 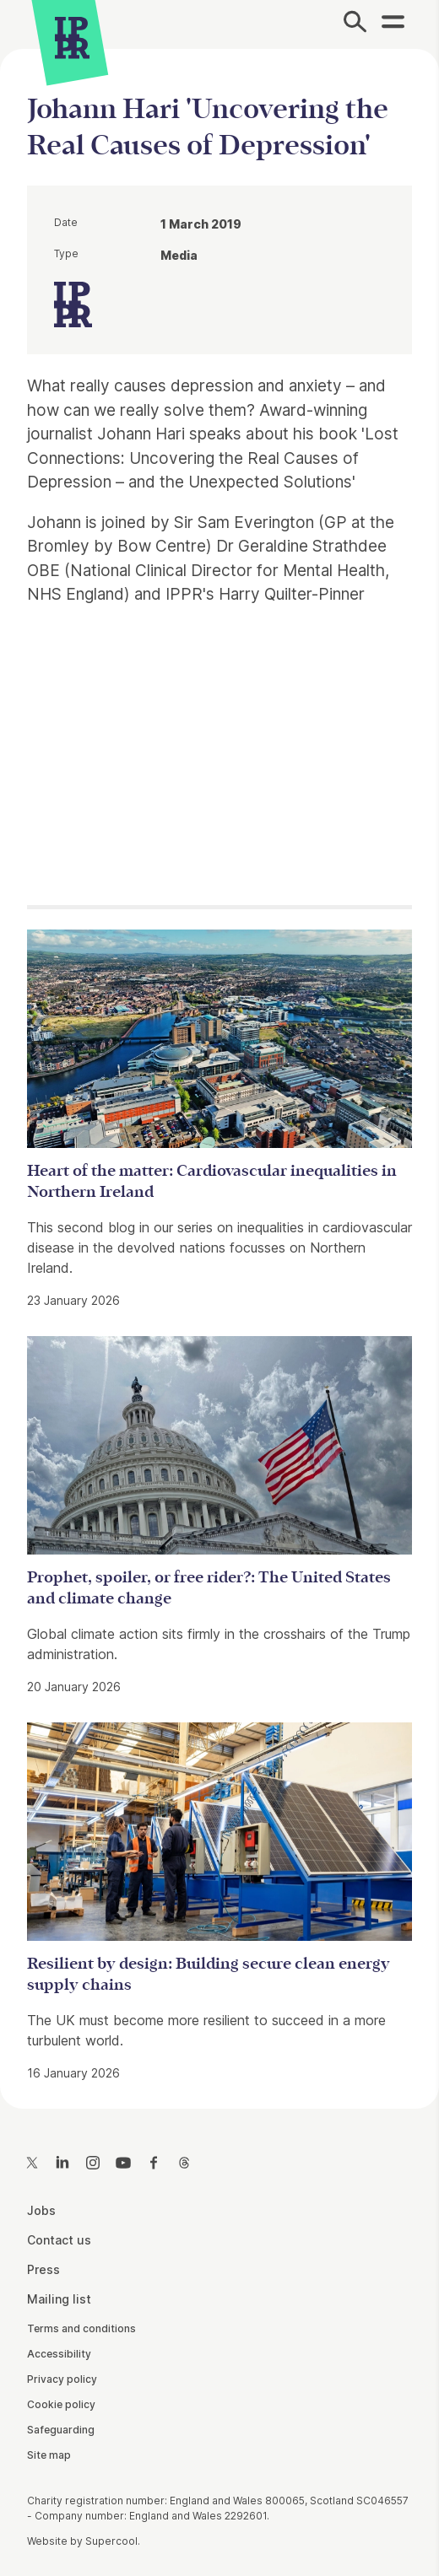 What do you see at coordinates (355, 24) in the screenshot?
I see `[Search]` at bounding box center [355, 24].